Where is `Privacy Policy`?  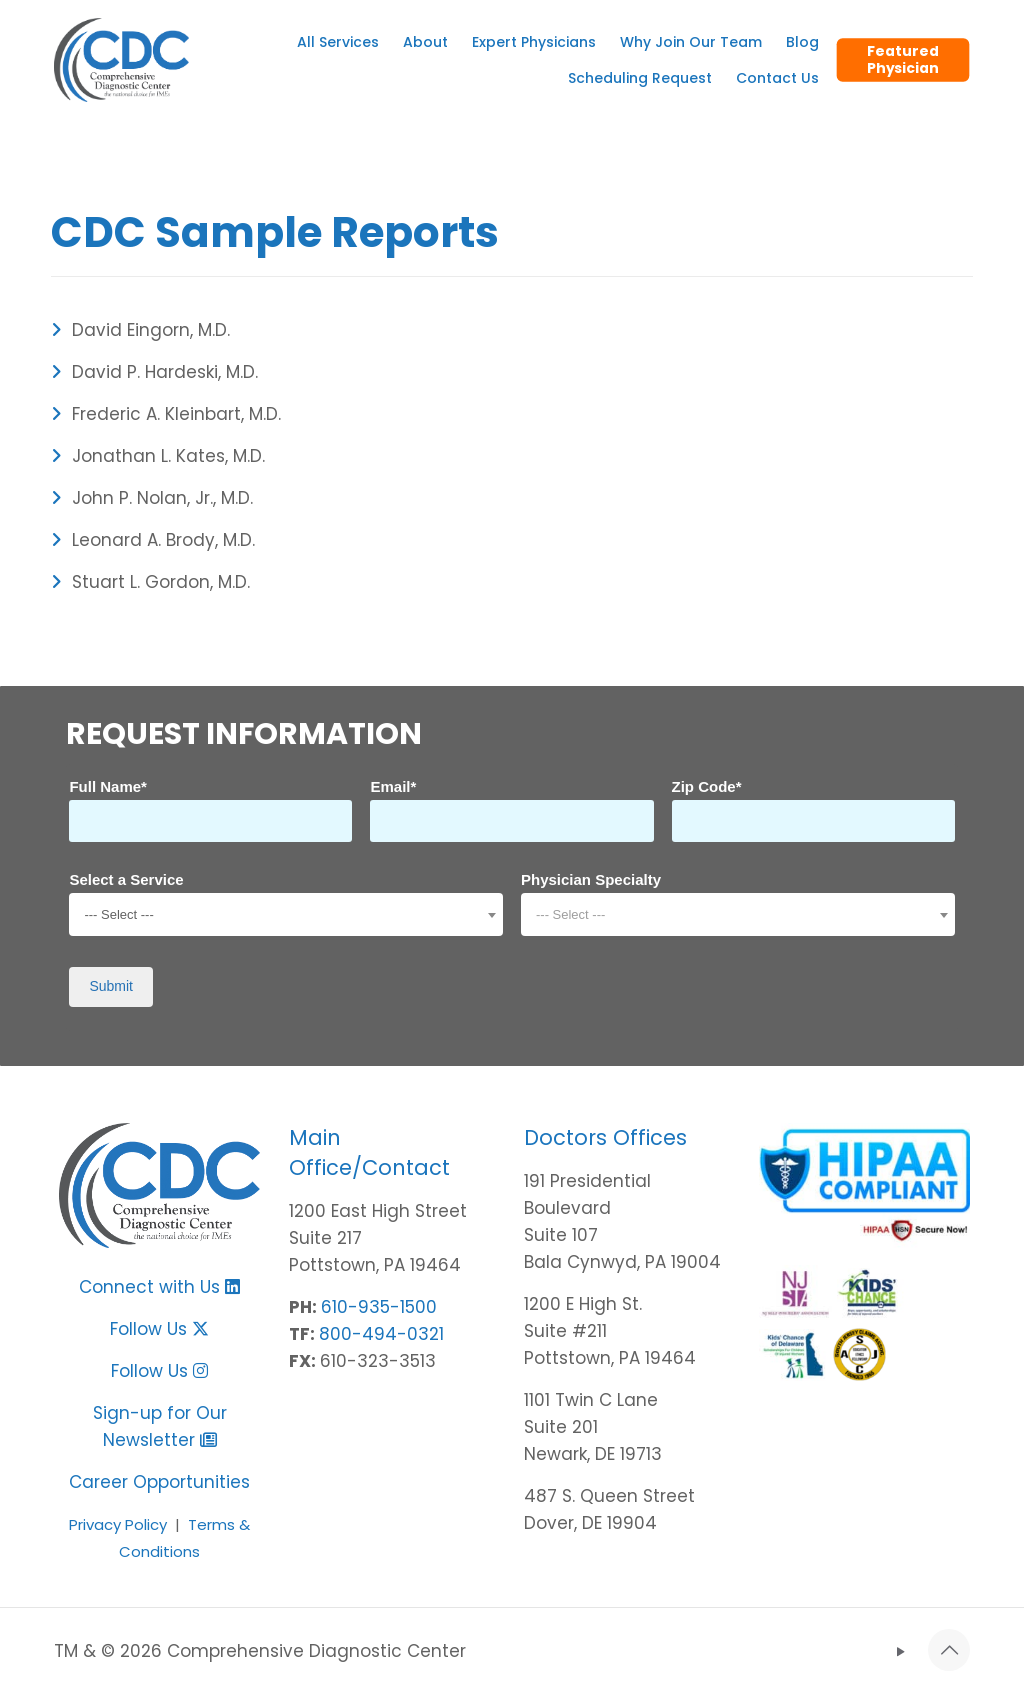
Privacy Policy is located at coordinates (118, 1524).